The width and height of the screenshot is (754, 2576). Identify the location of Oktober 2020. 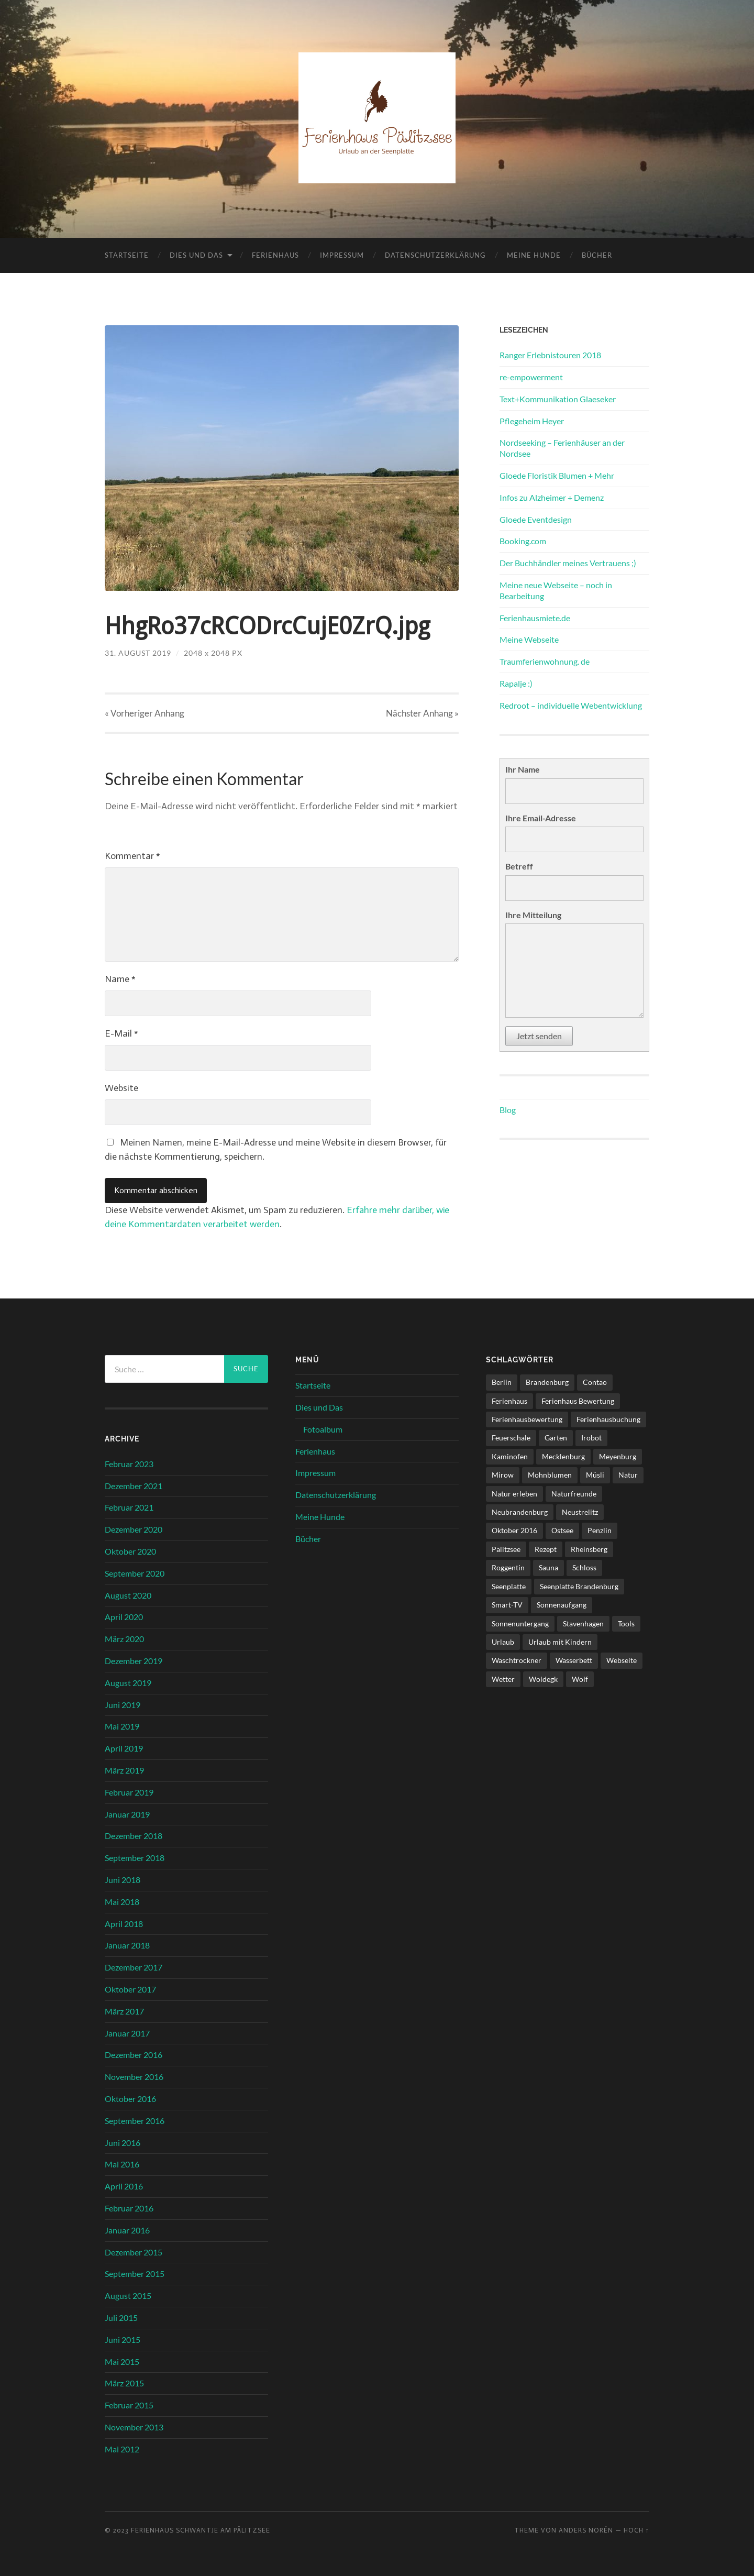
(130, 1551).